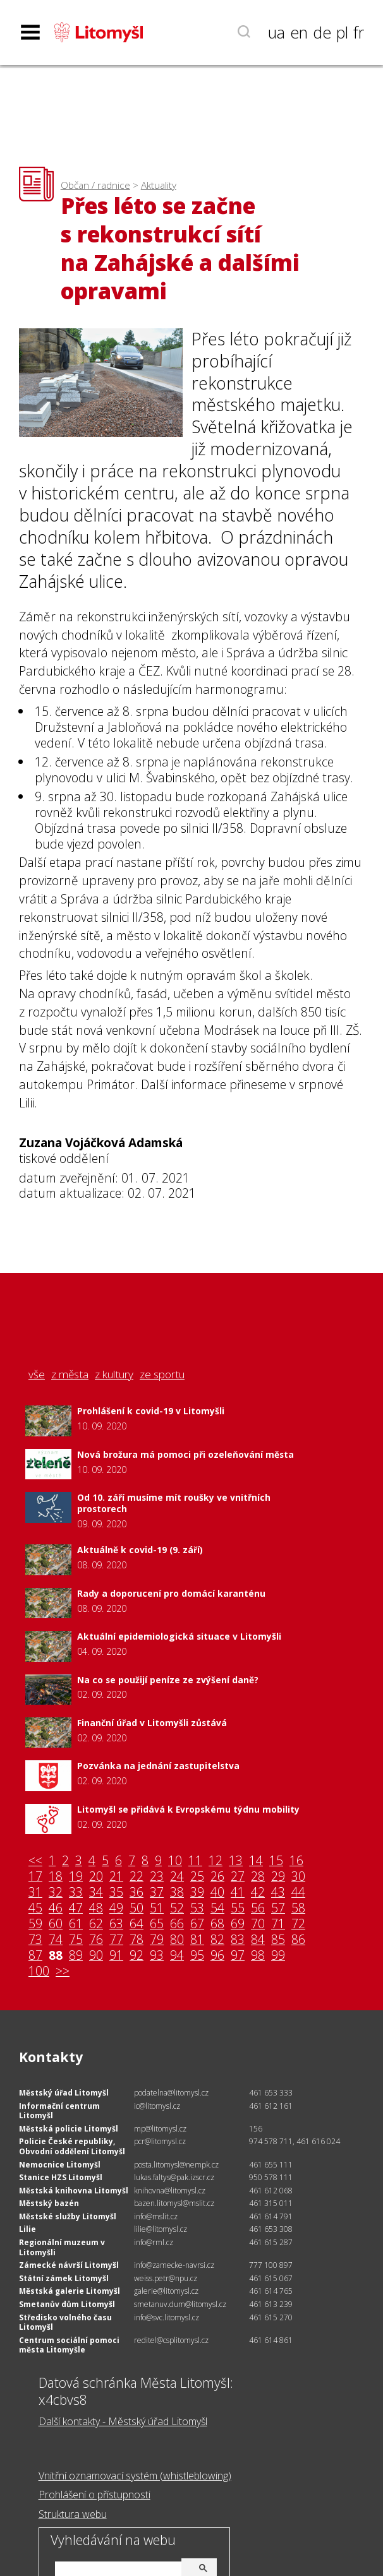 The image size is (383, 2576). Describe the element at coordinates (177, 1877) in the screenshot. I see `24` at that location.